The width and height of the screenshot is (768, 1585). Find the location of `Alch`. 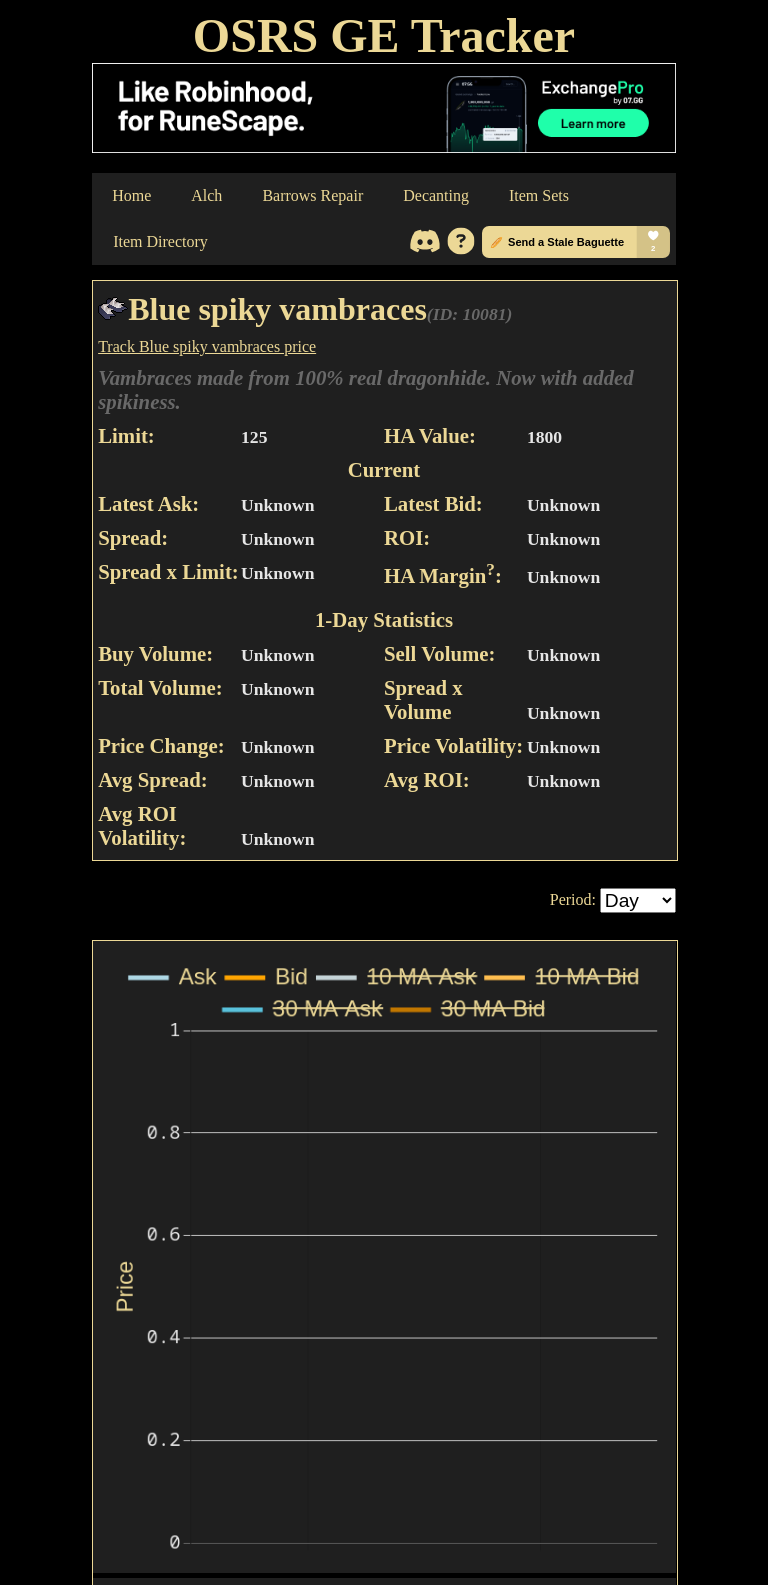

Alch is located at coordinates (206, 195).